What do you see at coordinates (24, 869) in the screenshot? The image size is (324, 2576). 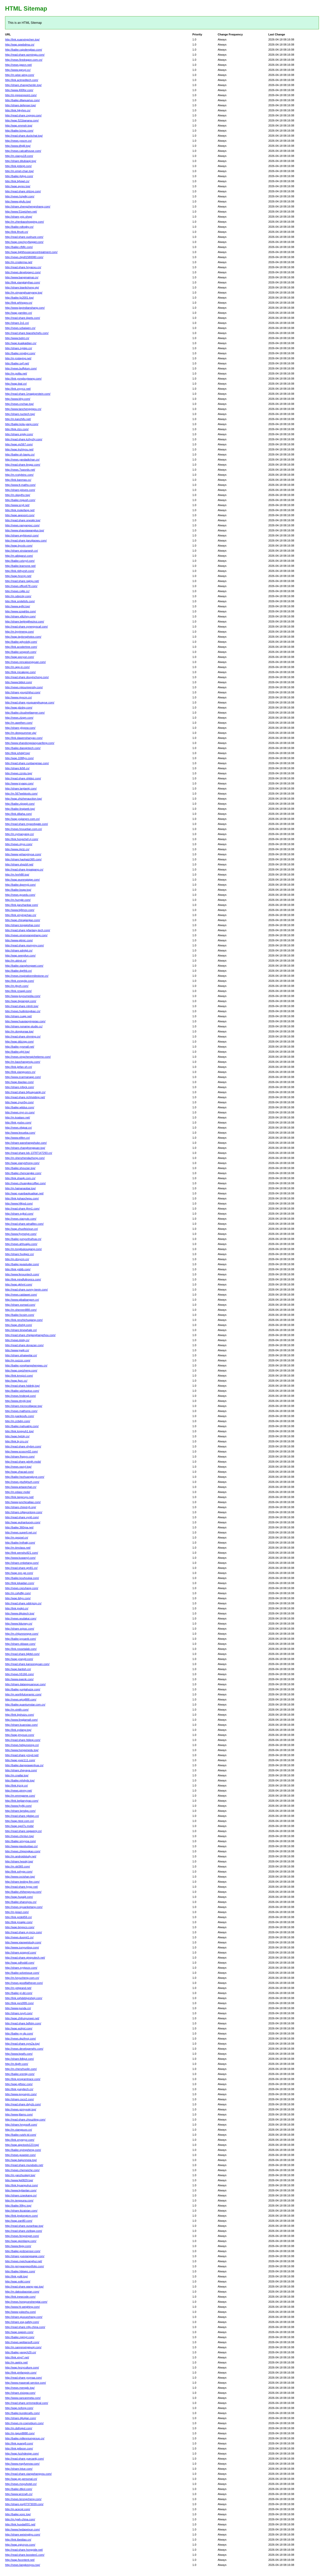 I see `http://read.share.jinpaigang.cn/` at bounding box center [24, 869].